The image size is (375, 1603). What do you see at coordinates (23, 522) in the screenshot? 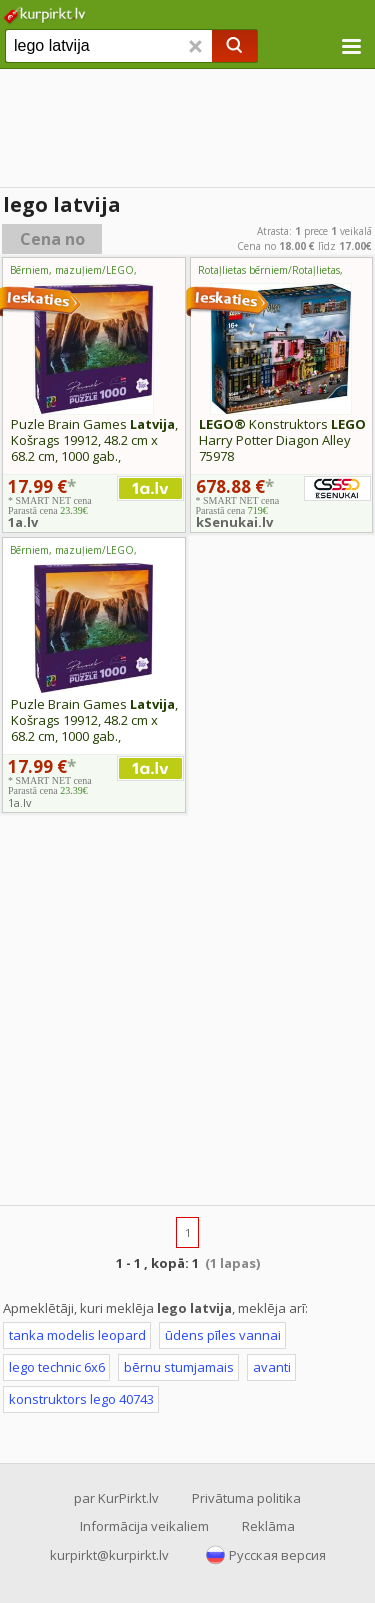
I see `1a.lv` at bounding box center [23, 522].